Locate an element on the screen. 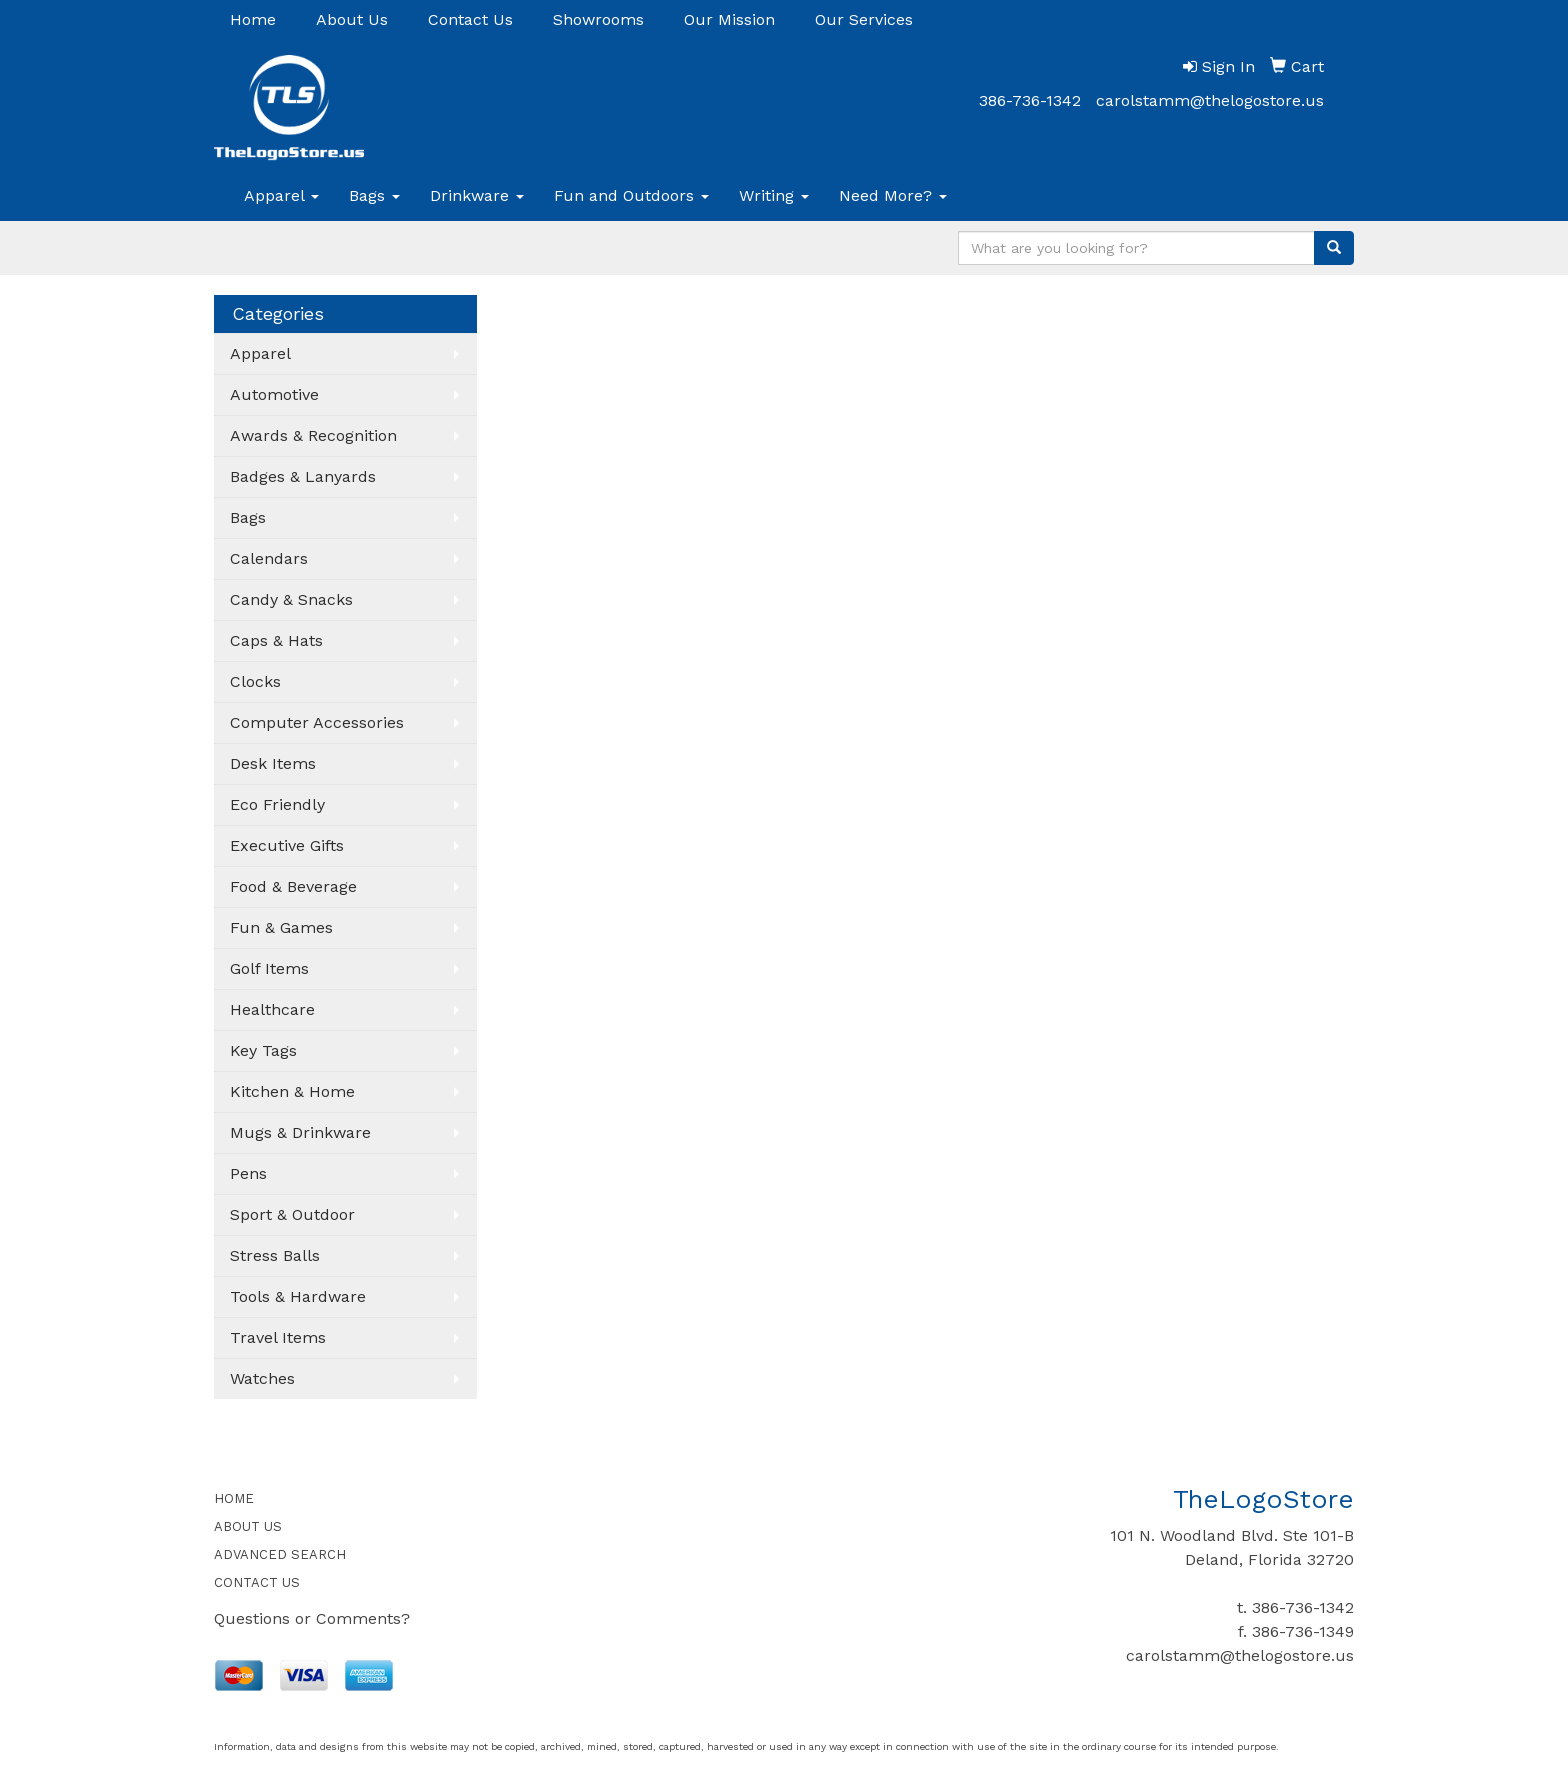 The image size is (1568, 1786). Our Mission is located at coordinates (729, 19).